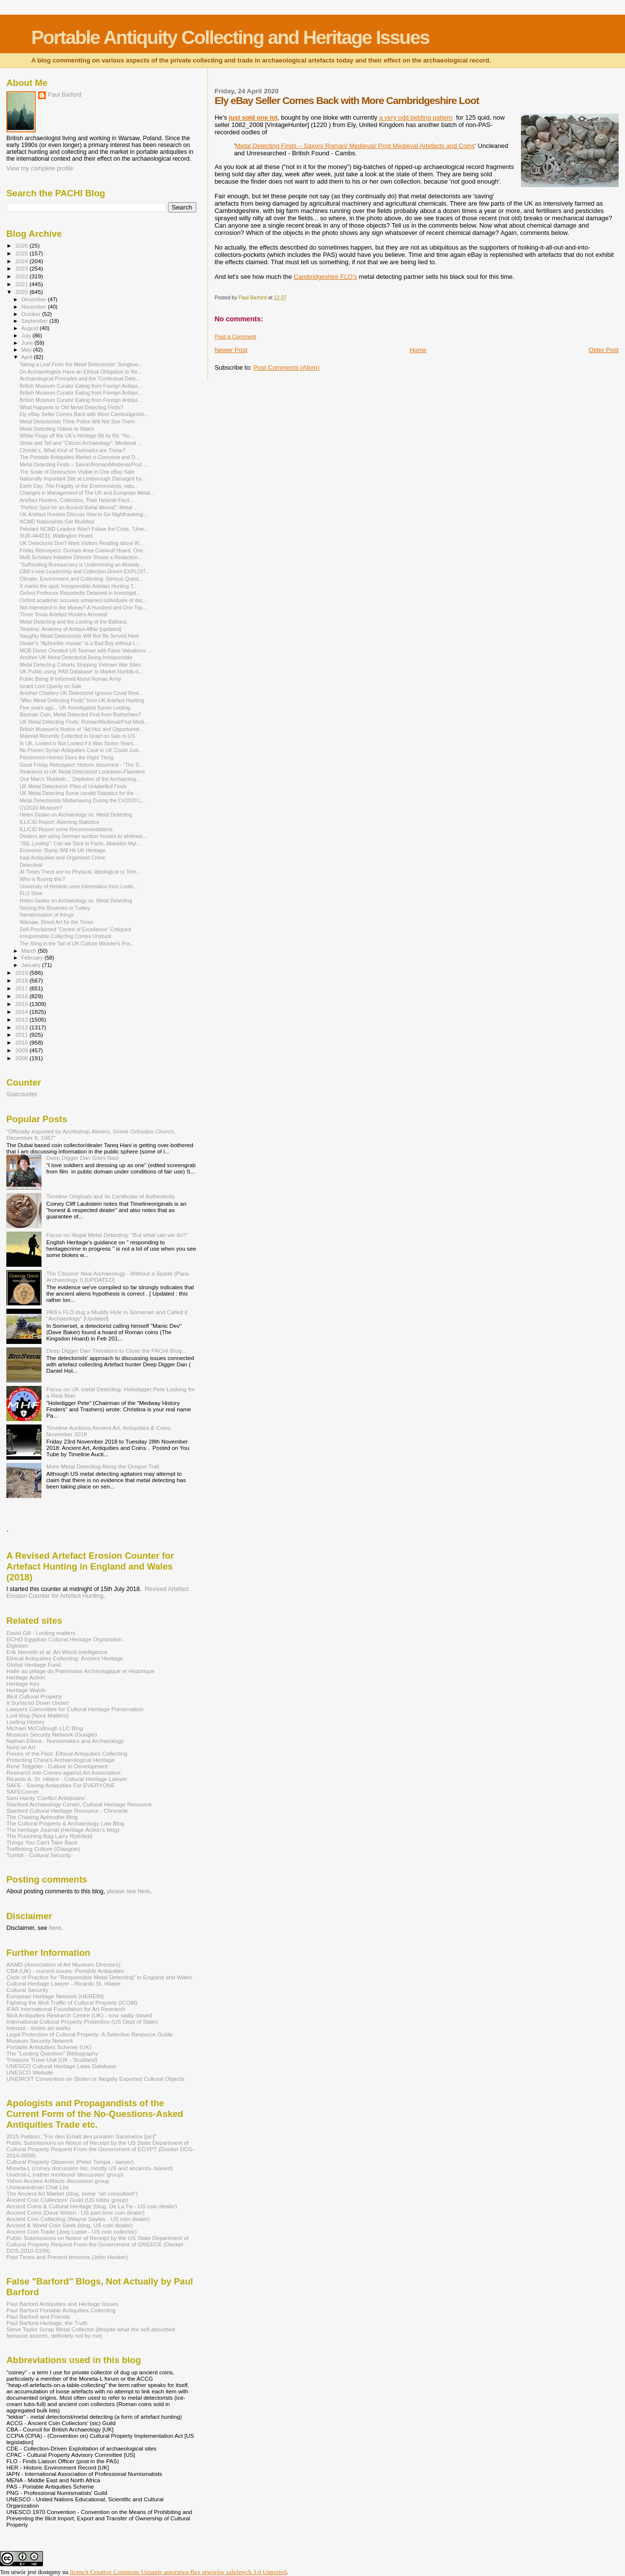 The width and height of the screenshot is (625, 2576). I want to click on February, so click(33, 958).